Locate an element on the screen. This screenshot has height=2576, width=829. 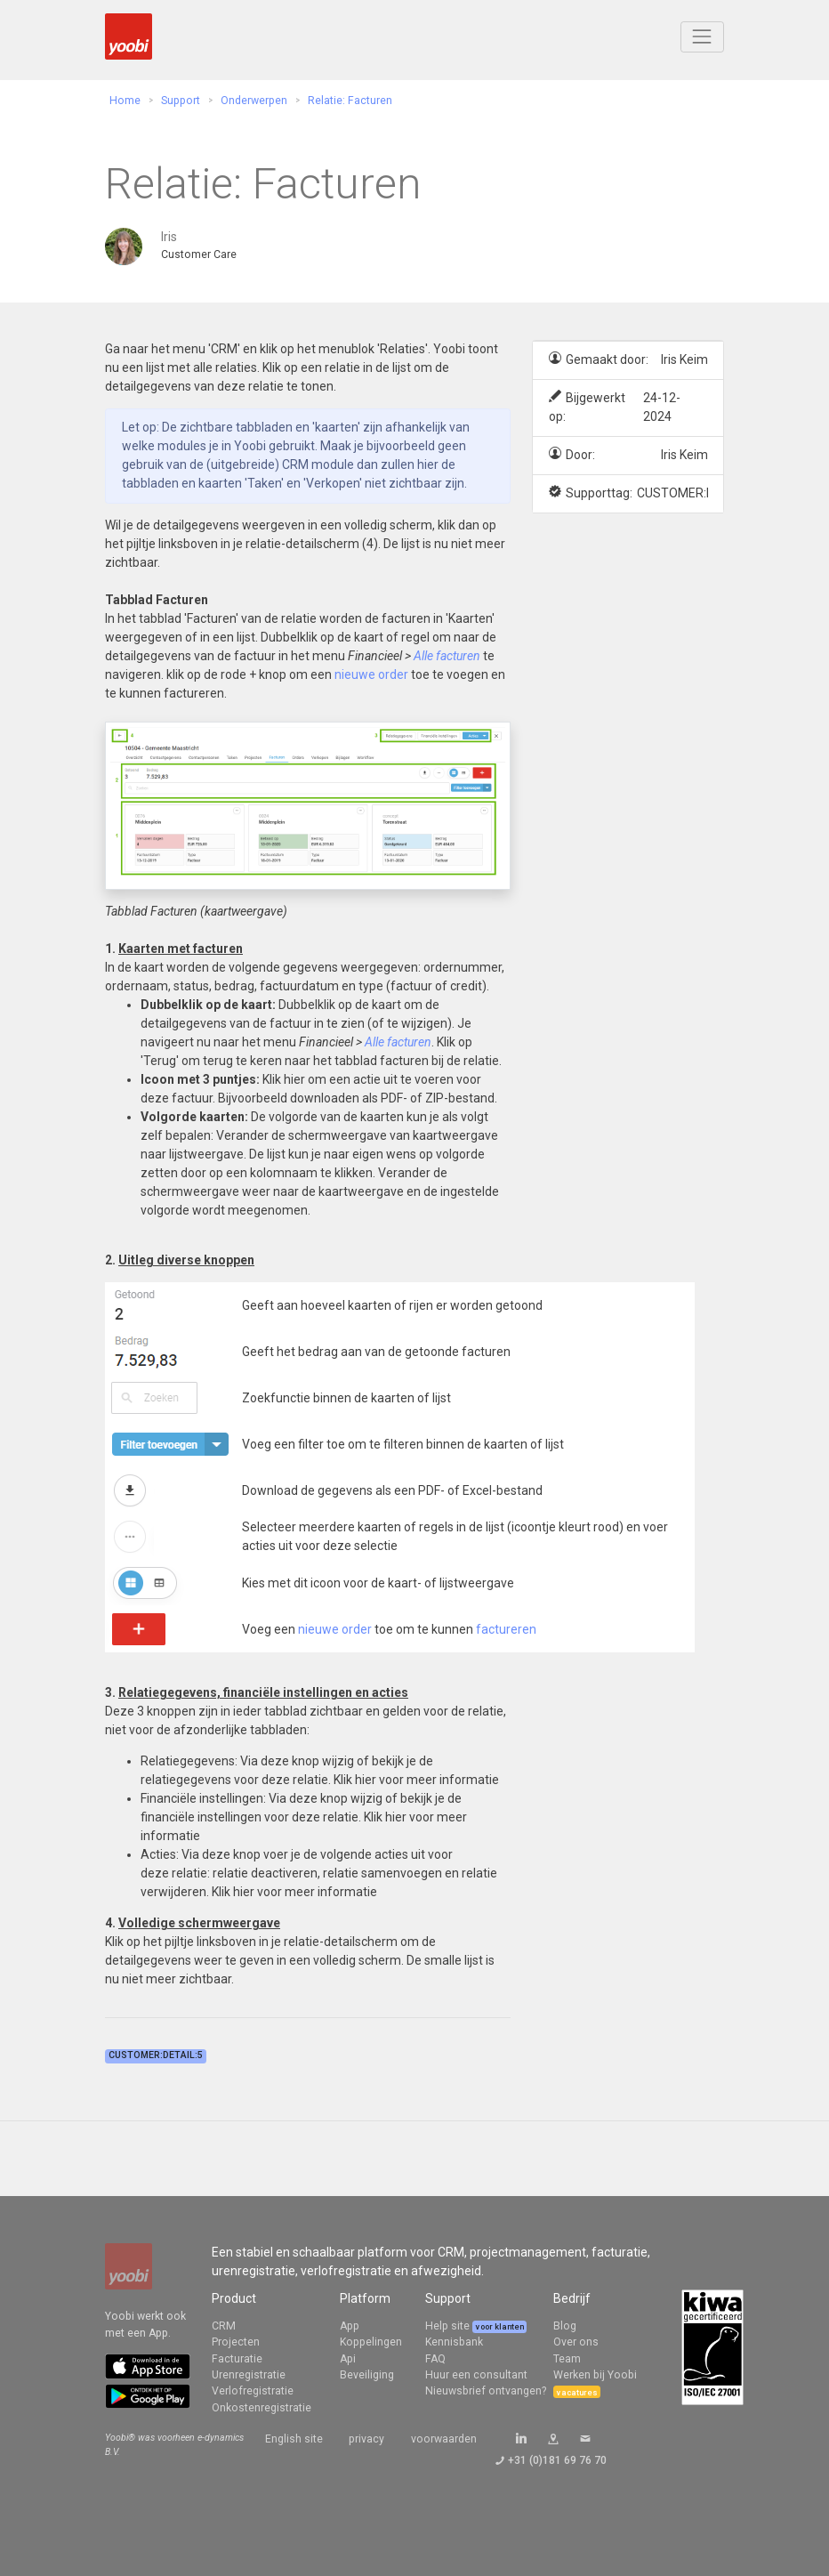
Kennisbank is located at coordinates (454, 2342).